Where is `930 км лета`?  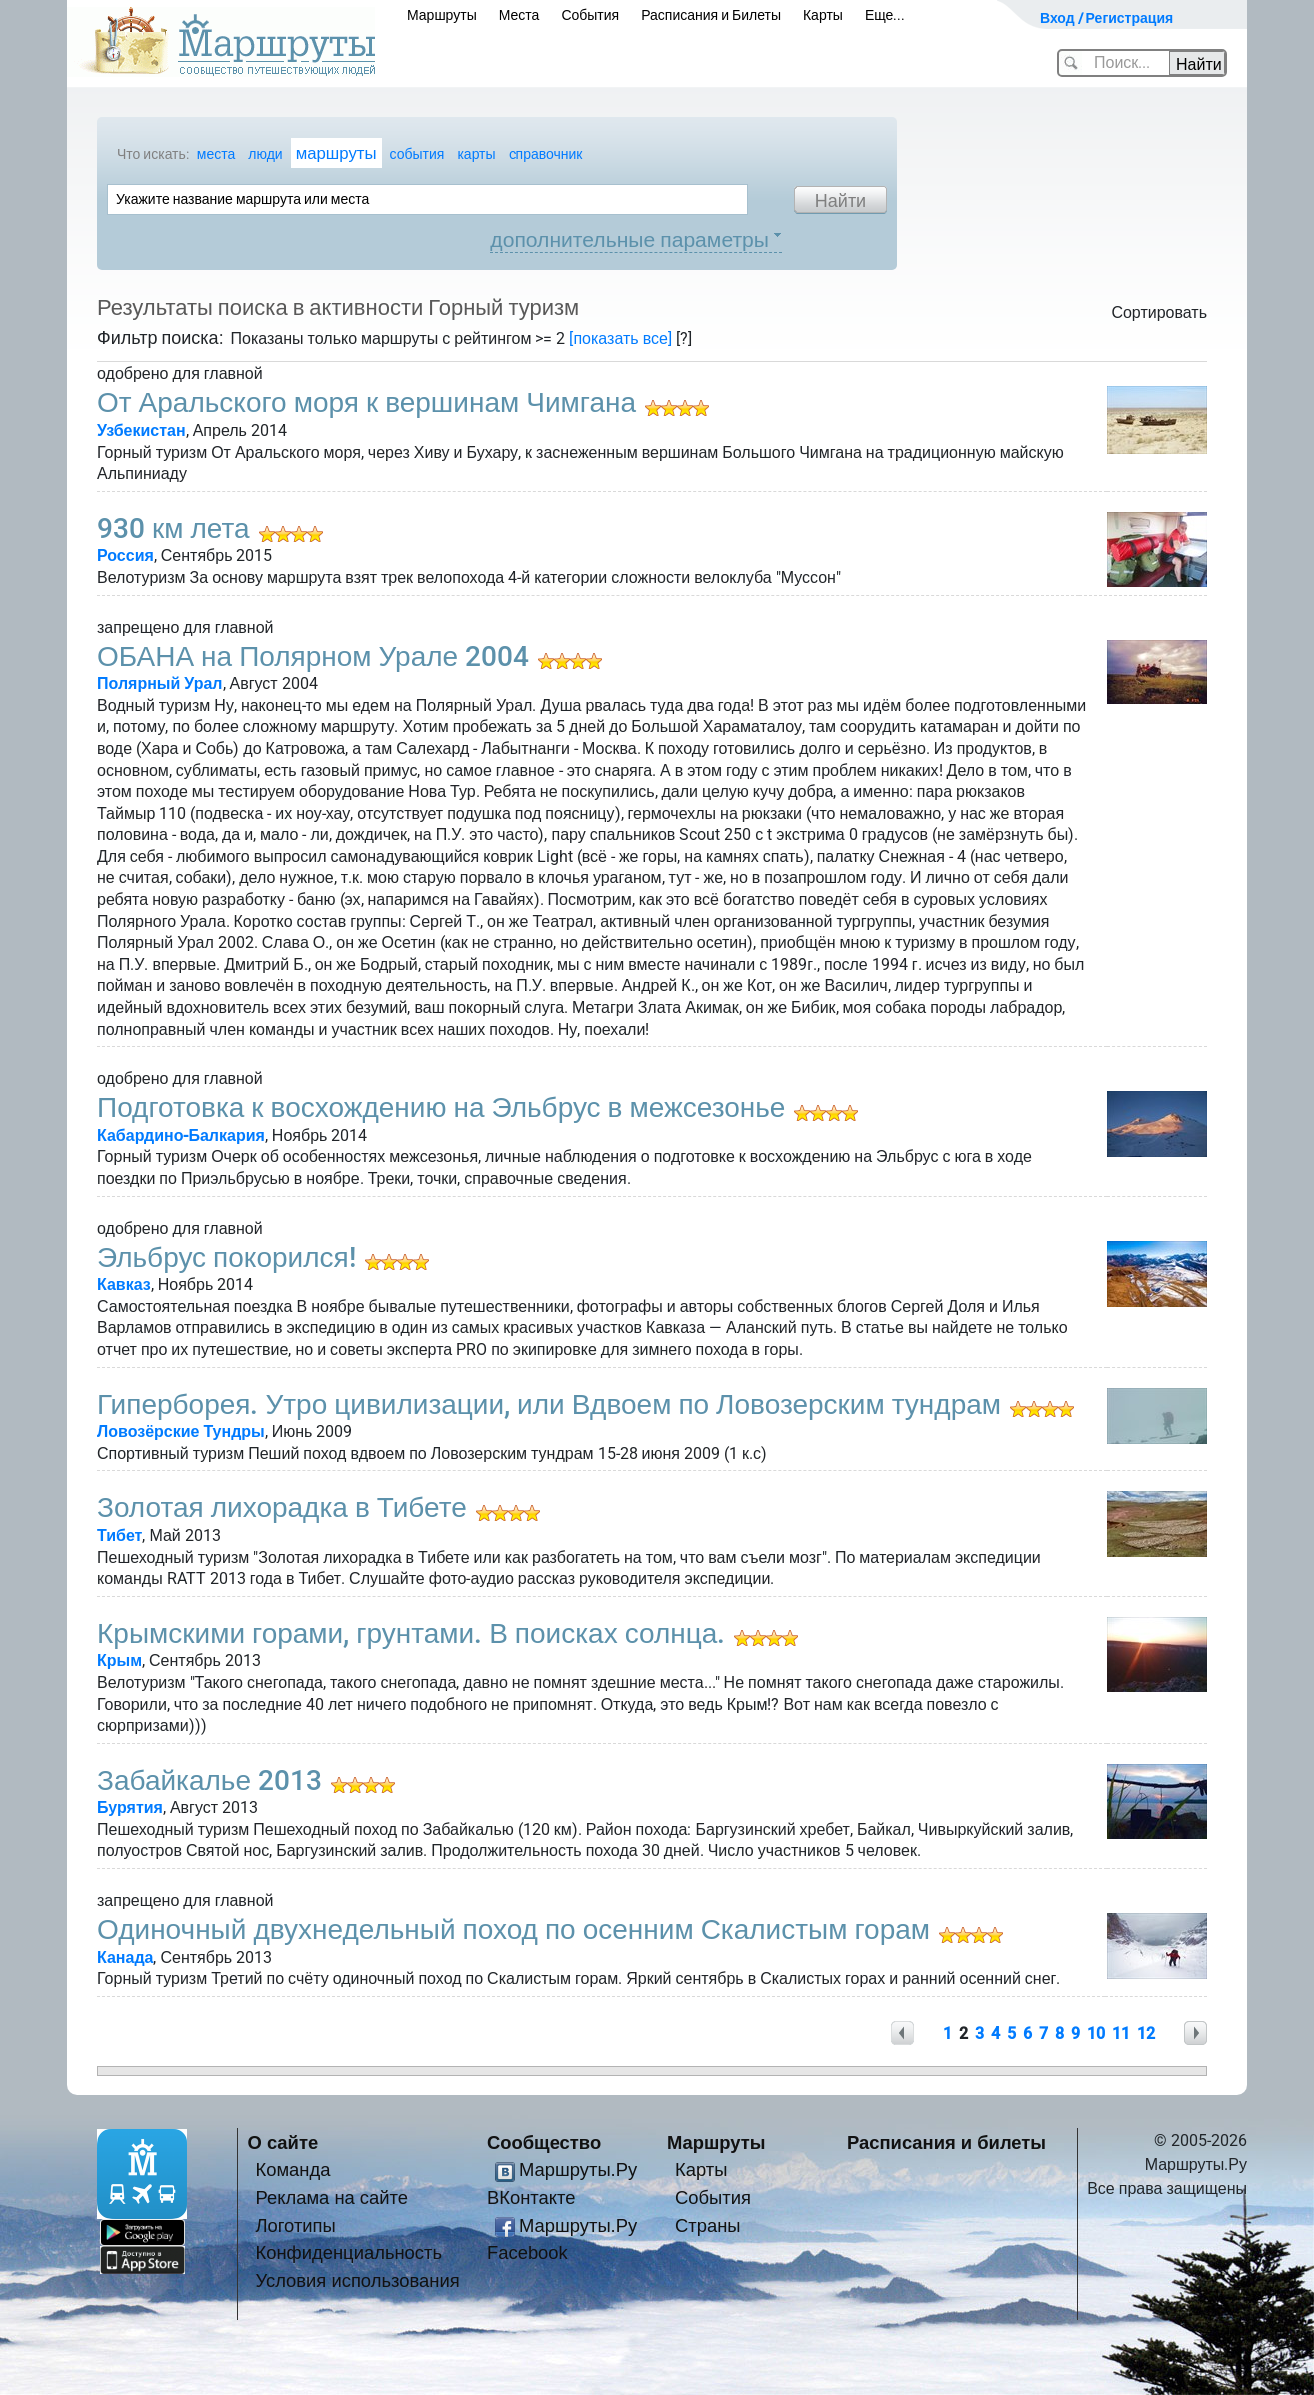
930 км лета is located at coordinates (173, 528).